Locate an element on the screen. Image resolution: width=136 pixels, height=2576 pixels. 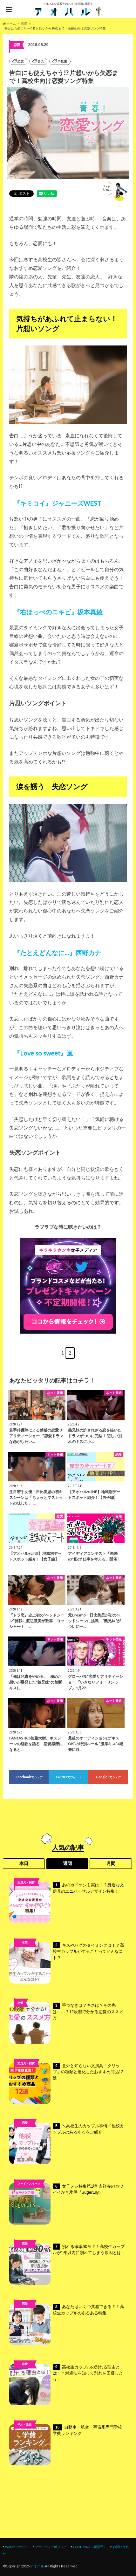
自動車・航空・宇宙系専門学校 学費ランキング is located at coordinates (67, 2444).